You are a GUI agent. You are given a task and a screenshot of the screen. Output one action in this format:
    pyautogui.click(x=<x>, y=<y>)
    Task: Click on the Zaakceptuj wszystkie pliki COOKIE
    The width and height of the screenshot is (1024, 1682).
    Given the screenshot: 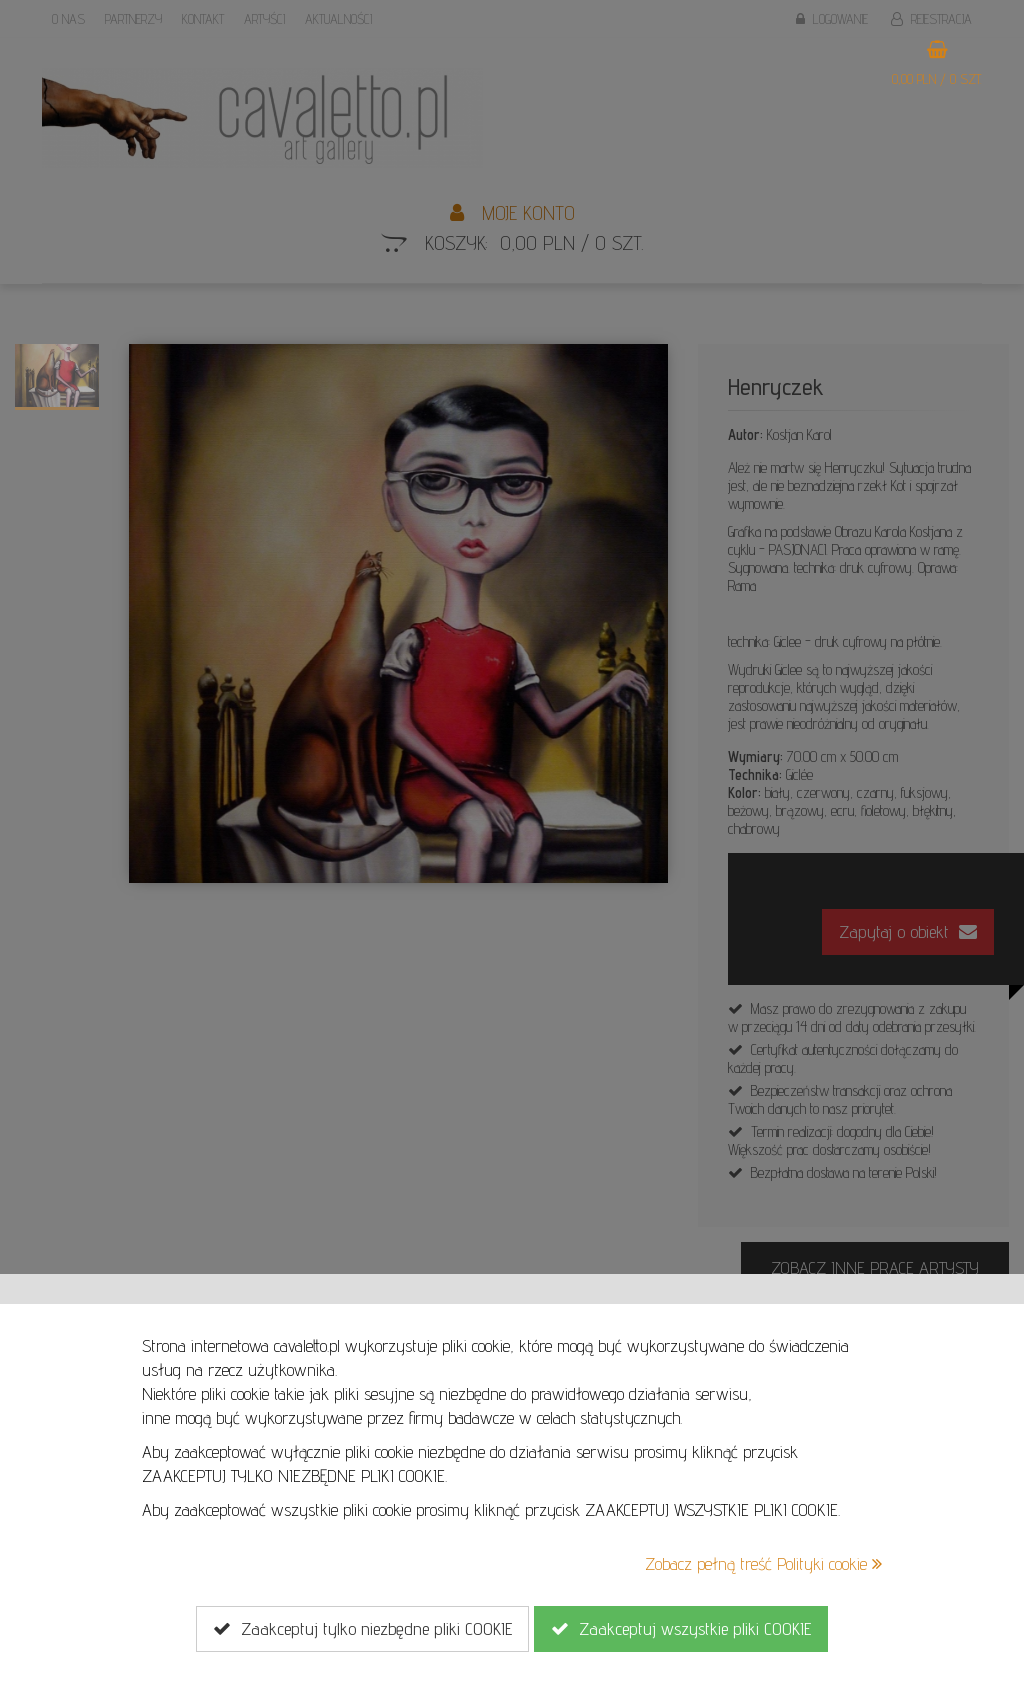 What is the action you would take?
    pyautogui.click(x=681, y=1629)
    